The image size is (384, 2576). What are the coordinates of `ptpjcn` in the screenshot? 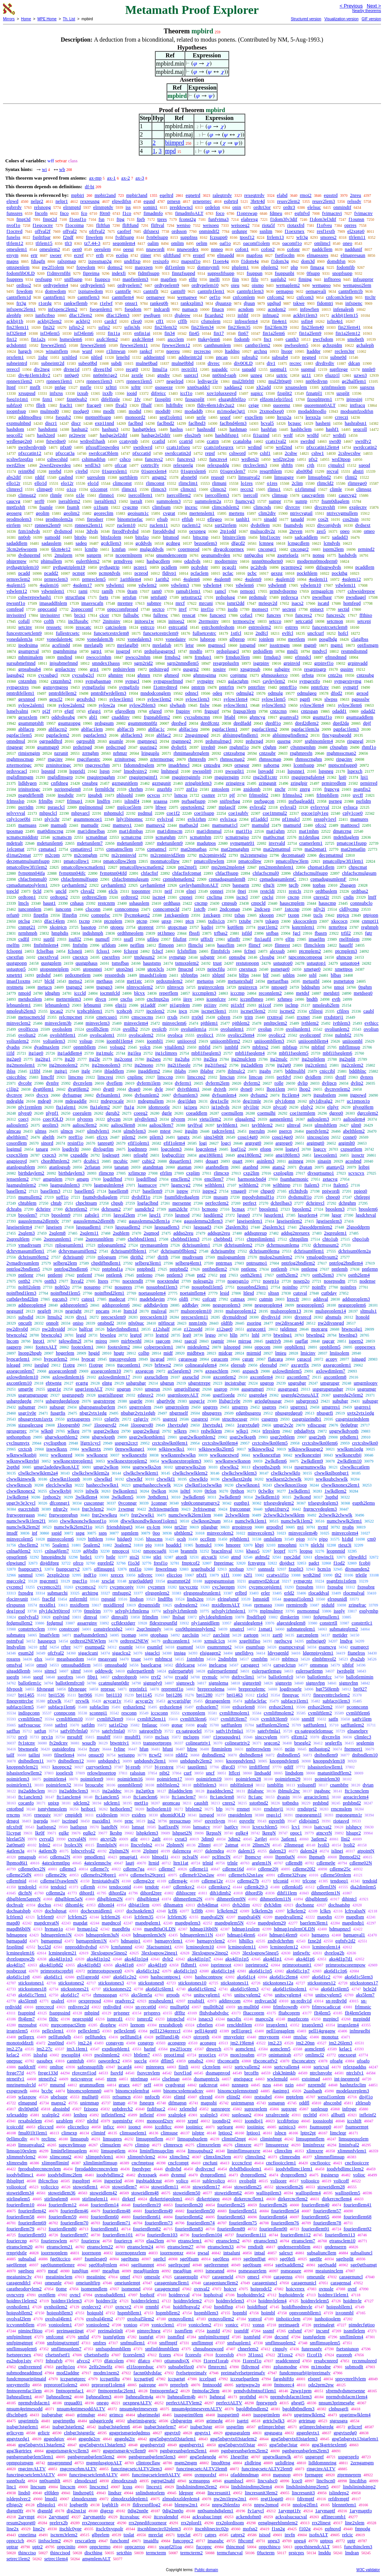 It's located at (343, 915).